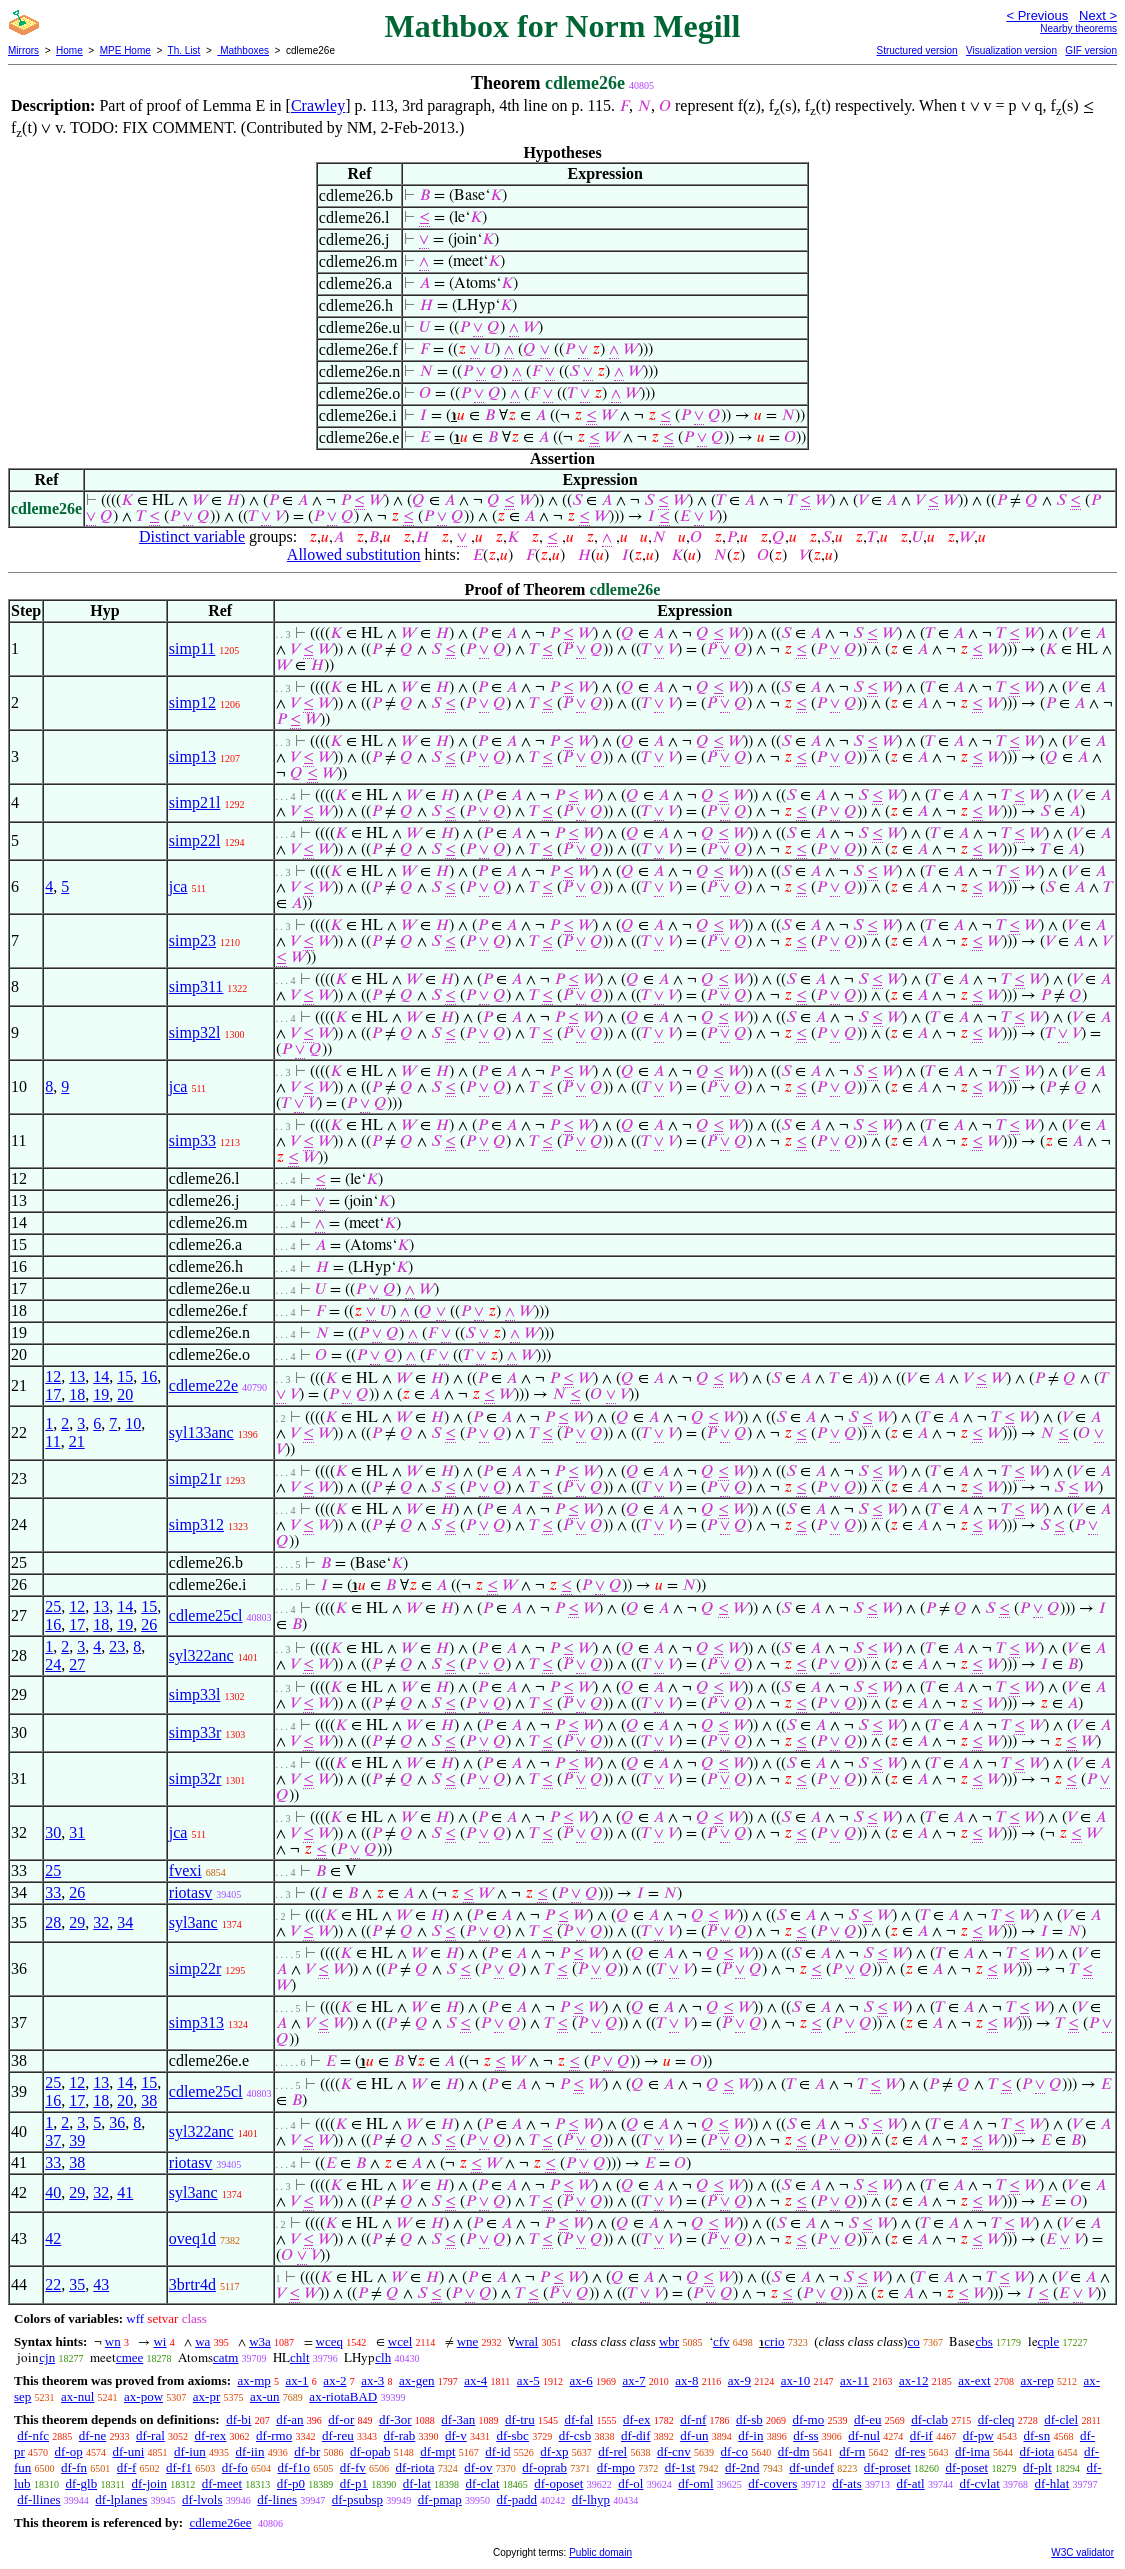 This screenshot has width=1125, height=2569. Describe the element at coordinates (1037, 15) in the screenshot. I see `< Previous` at that location.